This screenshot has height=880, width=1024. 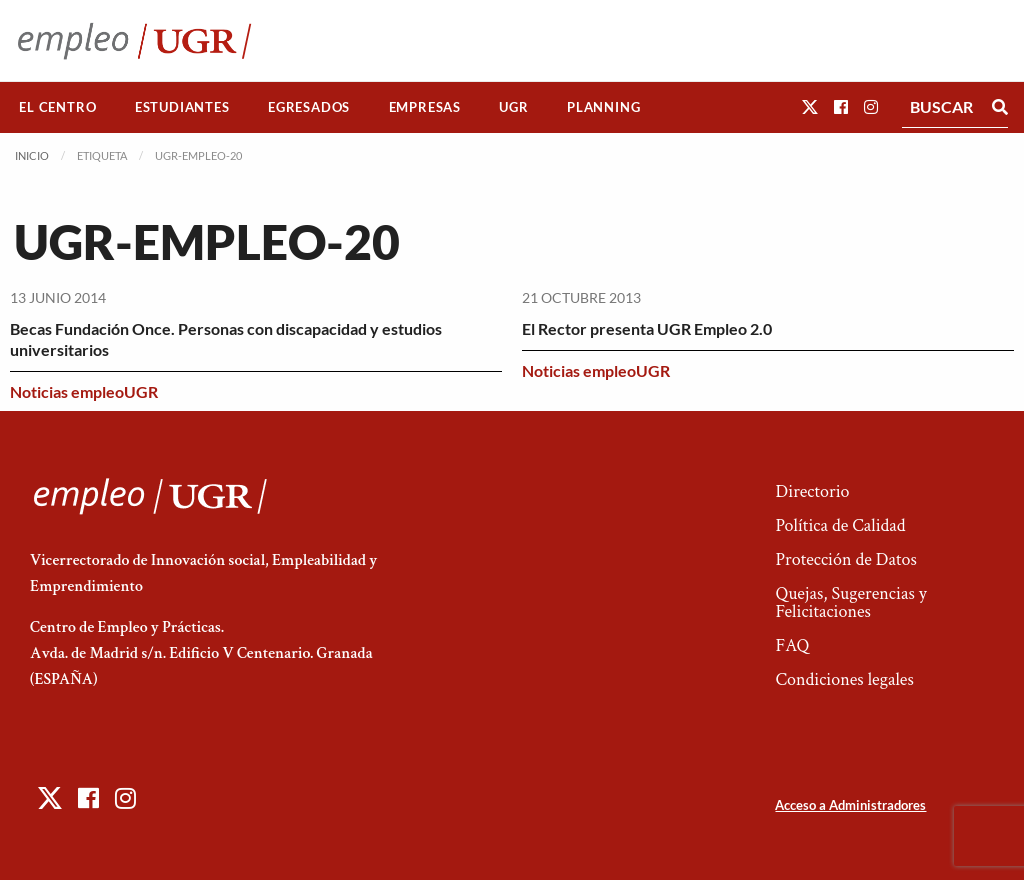 I want to click on [menuitem], so click(x=58, y=107).